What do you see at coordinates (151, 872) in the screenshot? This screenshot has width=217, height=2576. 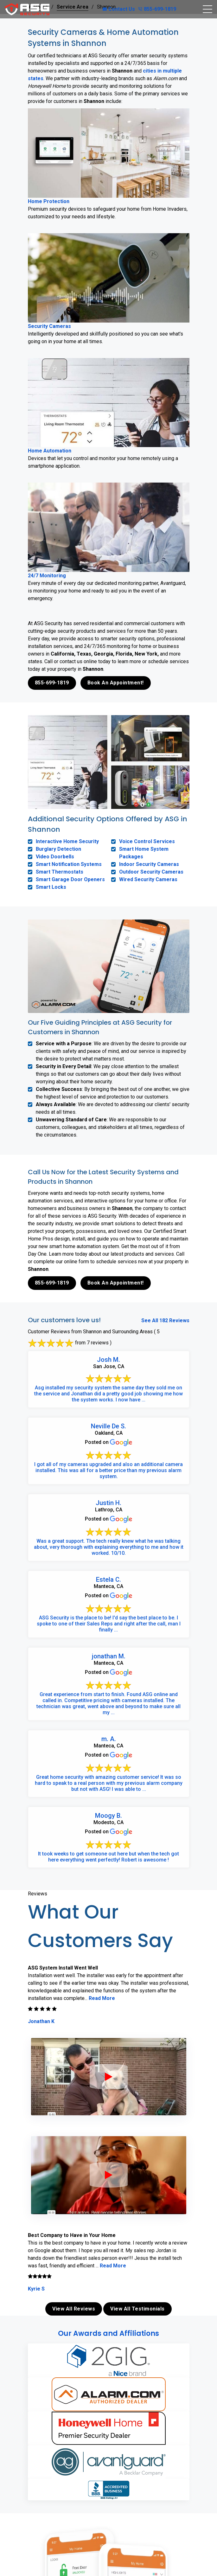 I see `Outdoor Security Cameras` at bounding box center [151, 872].